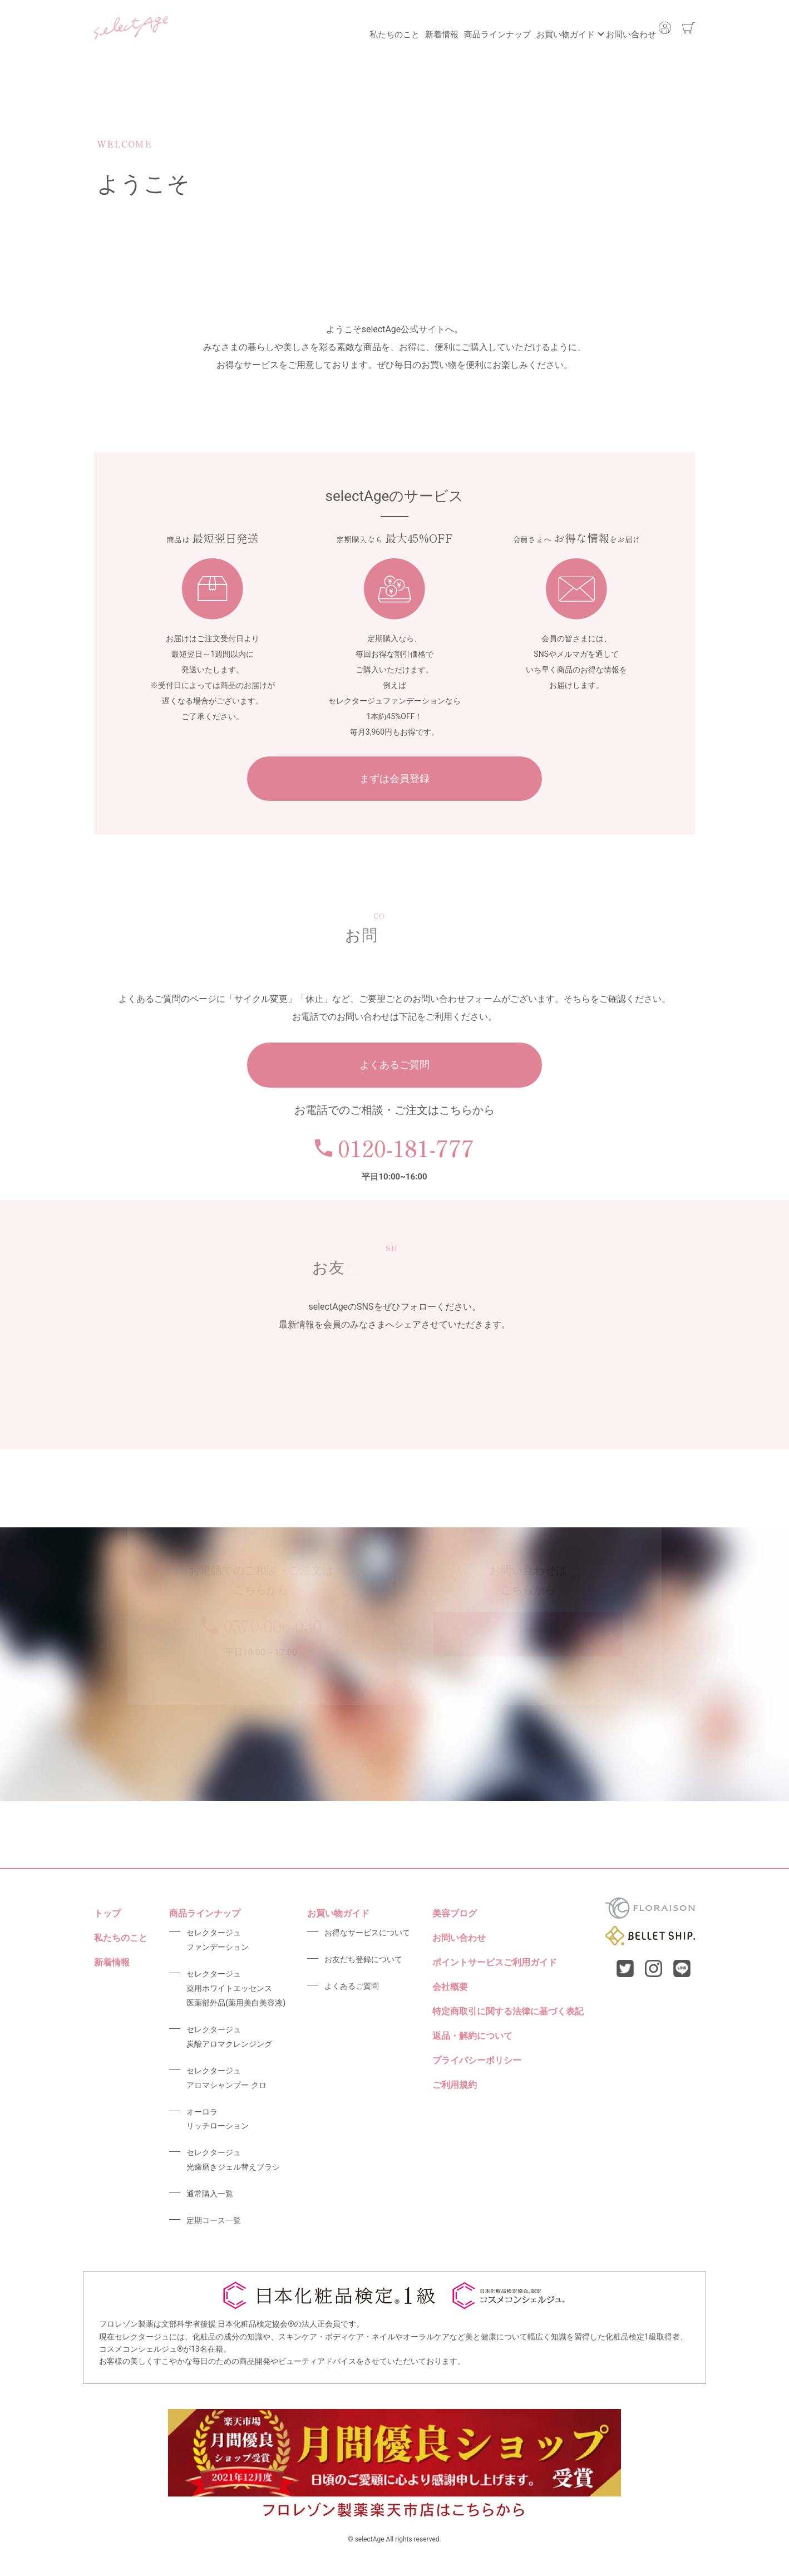 This screenshot has width=789, height=2576. Describe the element at coordinates (226, 2078) in the screenshot. I see `セレクタージュアロマシャンプー クロ` at that location.